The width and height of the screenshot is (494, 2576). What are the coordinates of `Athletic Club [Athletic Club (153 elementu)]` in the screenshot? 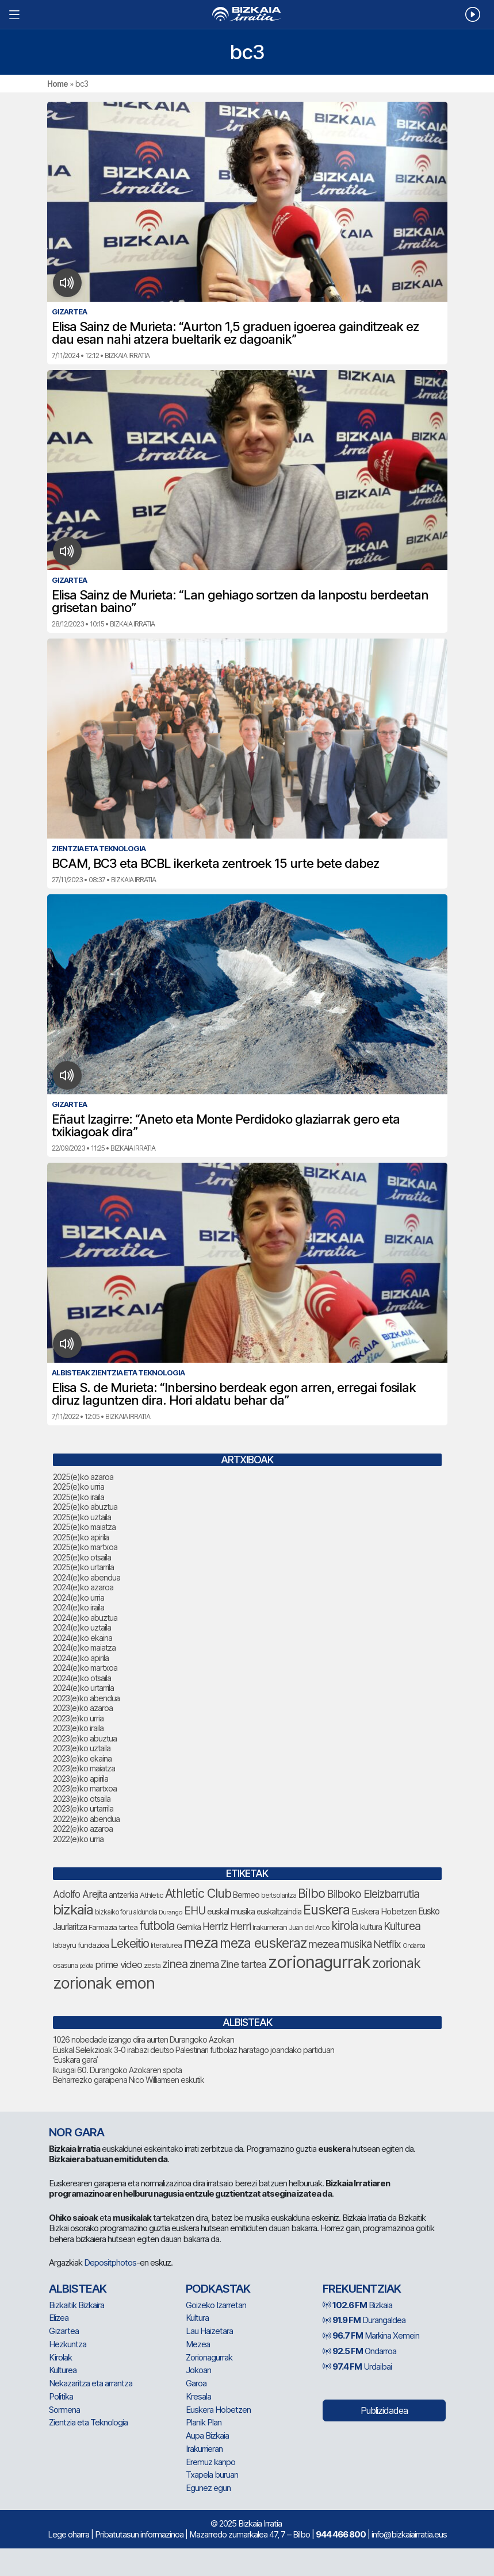 It's located at (198, 1893).